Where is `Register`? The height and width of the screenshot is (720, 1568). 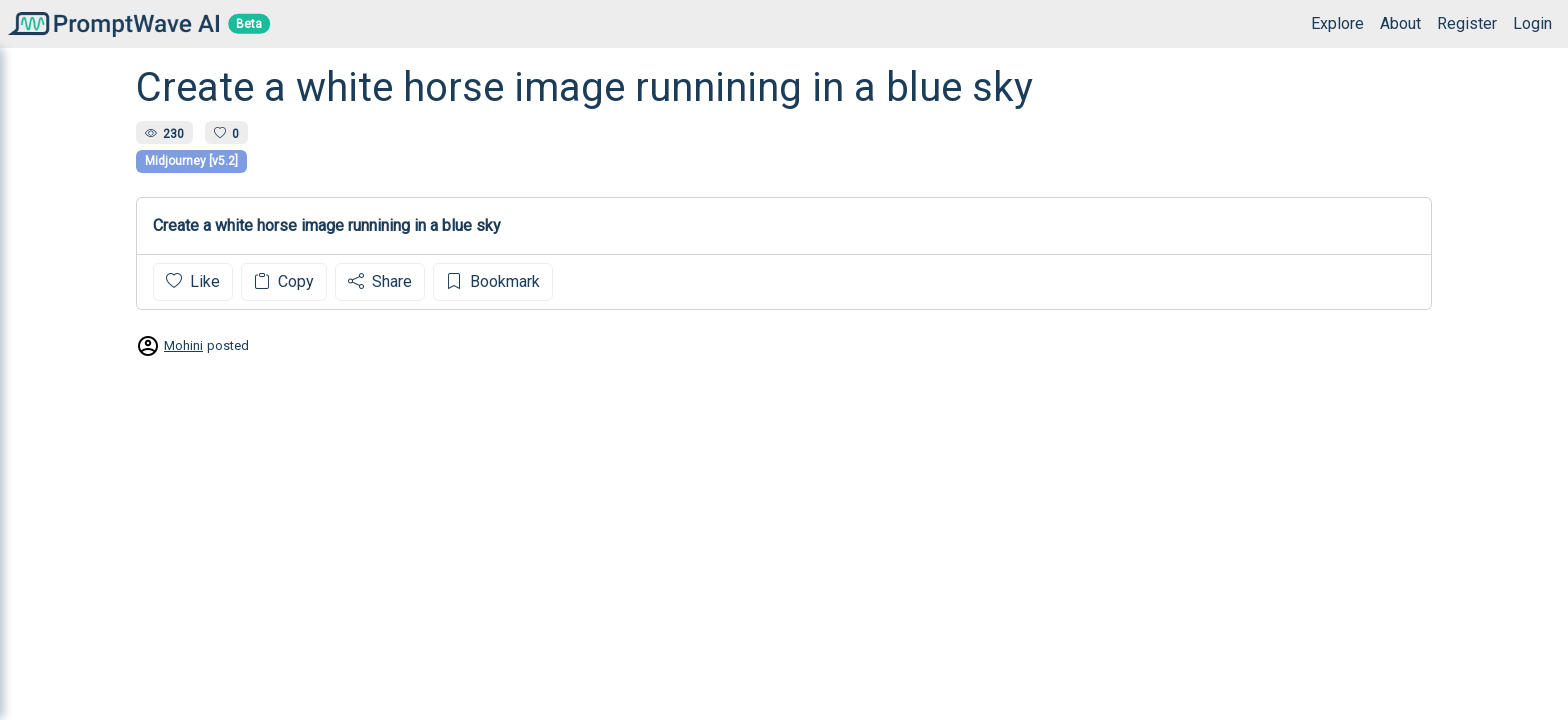
Register is located at coordinates (1467, 23).